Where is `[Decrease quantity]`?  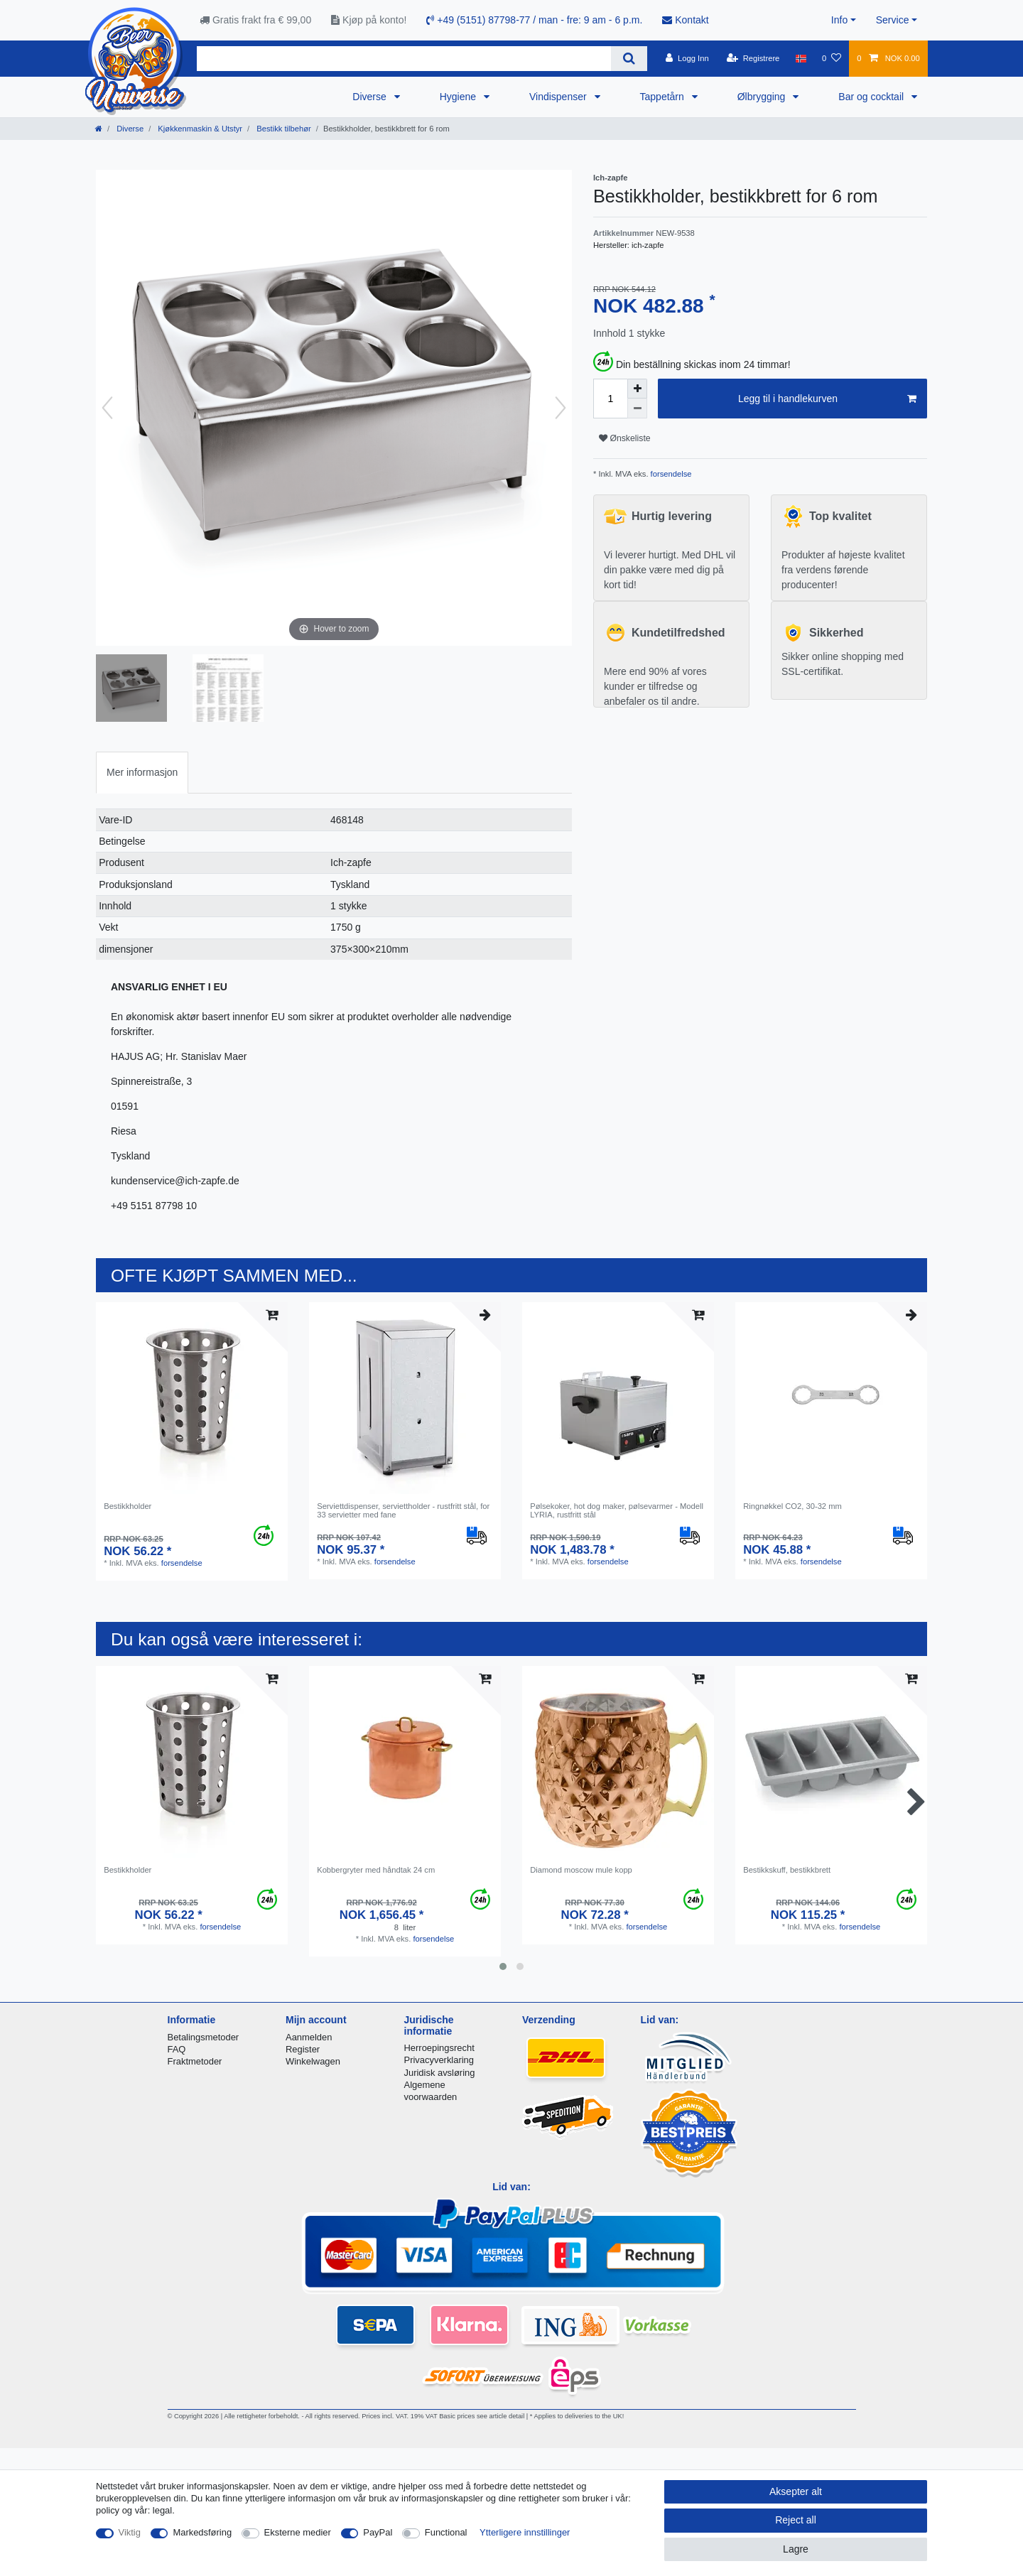
[Decrease quantity] is located at coordinates (637, 408).